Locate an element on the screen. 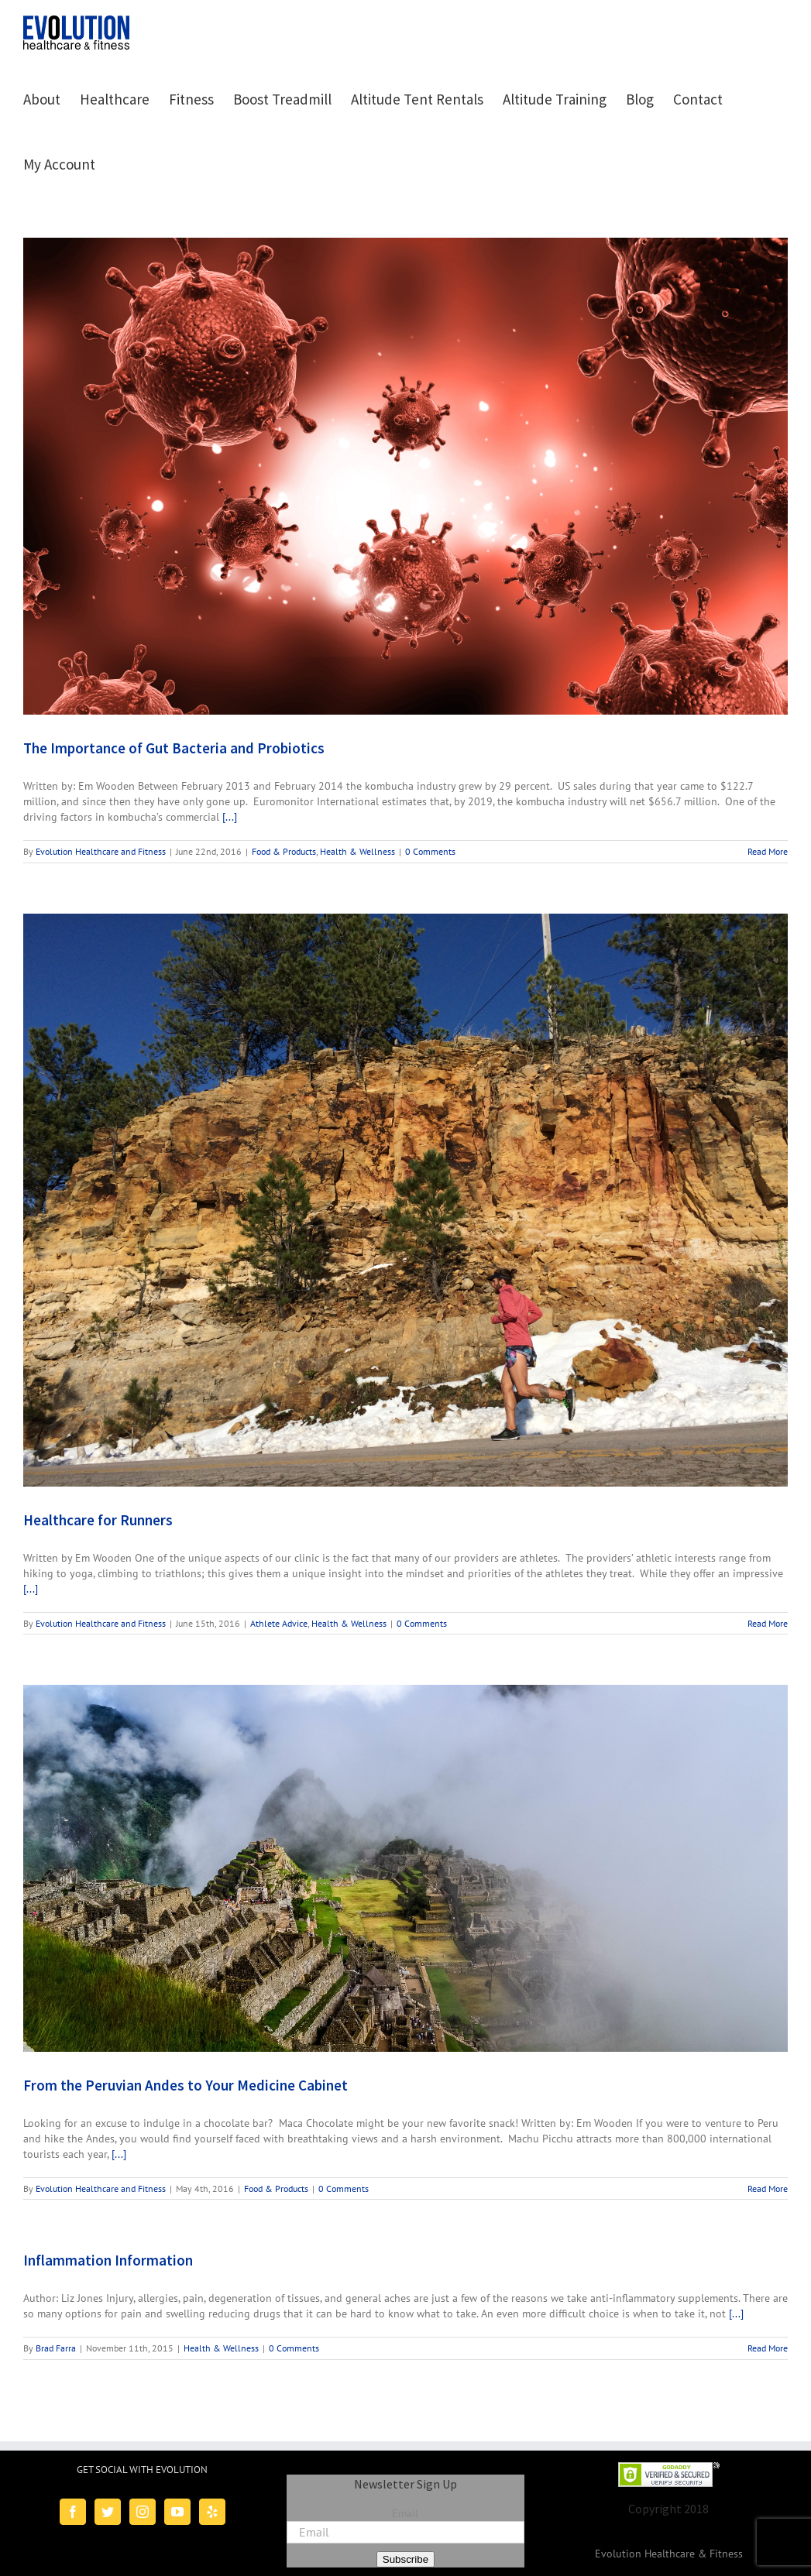  Read More [More on Inflammation Information] is located at coordinates (767, 2348).